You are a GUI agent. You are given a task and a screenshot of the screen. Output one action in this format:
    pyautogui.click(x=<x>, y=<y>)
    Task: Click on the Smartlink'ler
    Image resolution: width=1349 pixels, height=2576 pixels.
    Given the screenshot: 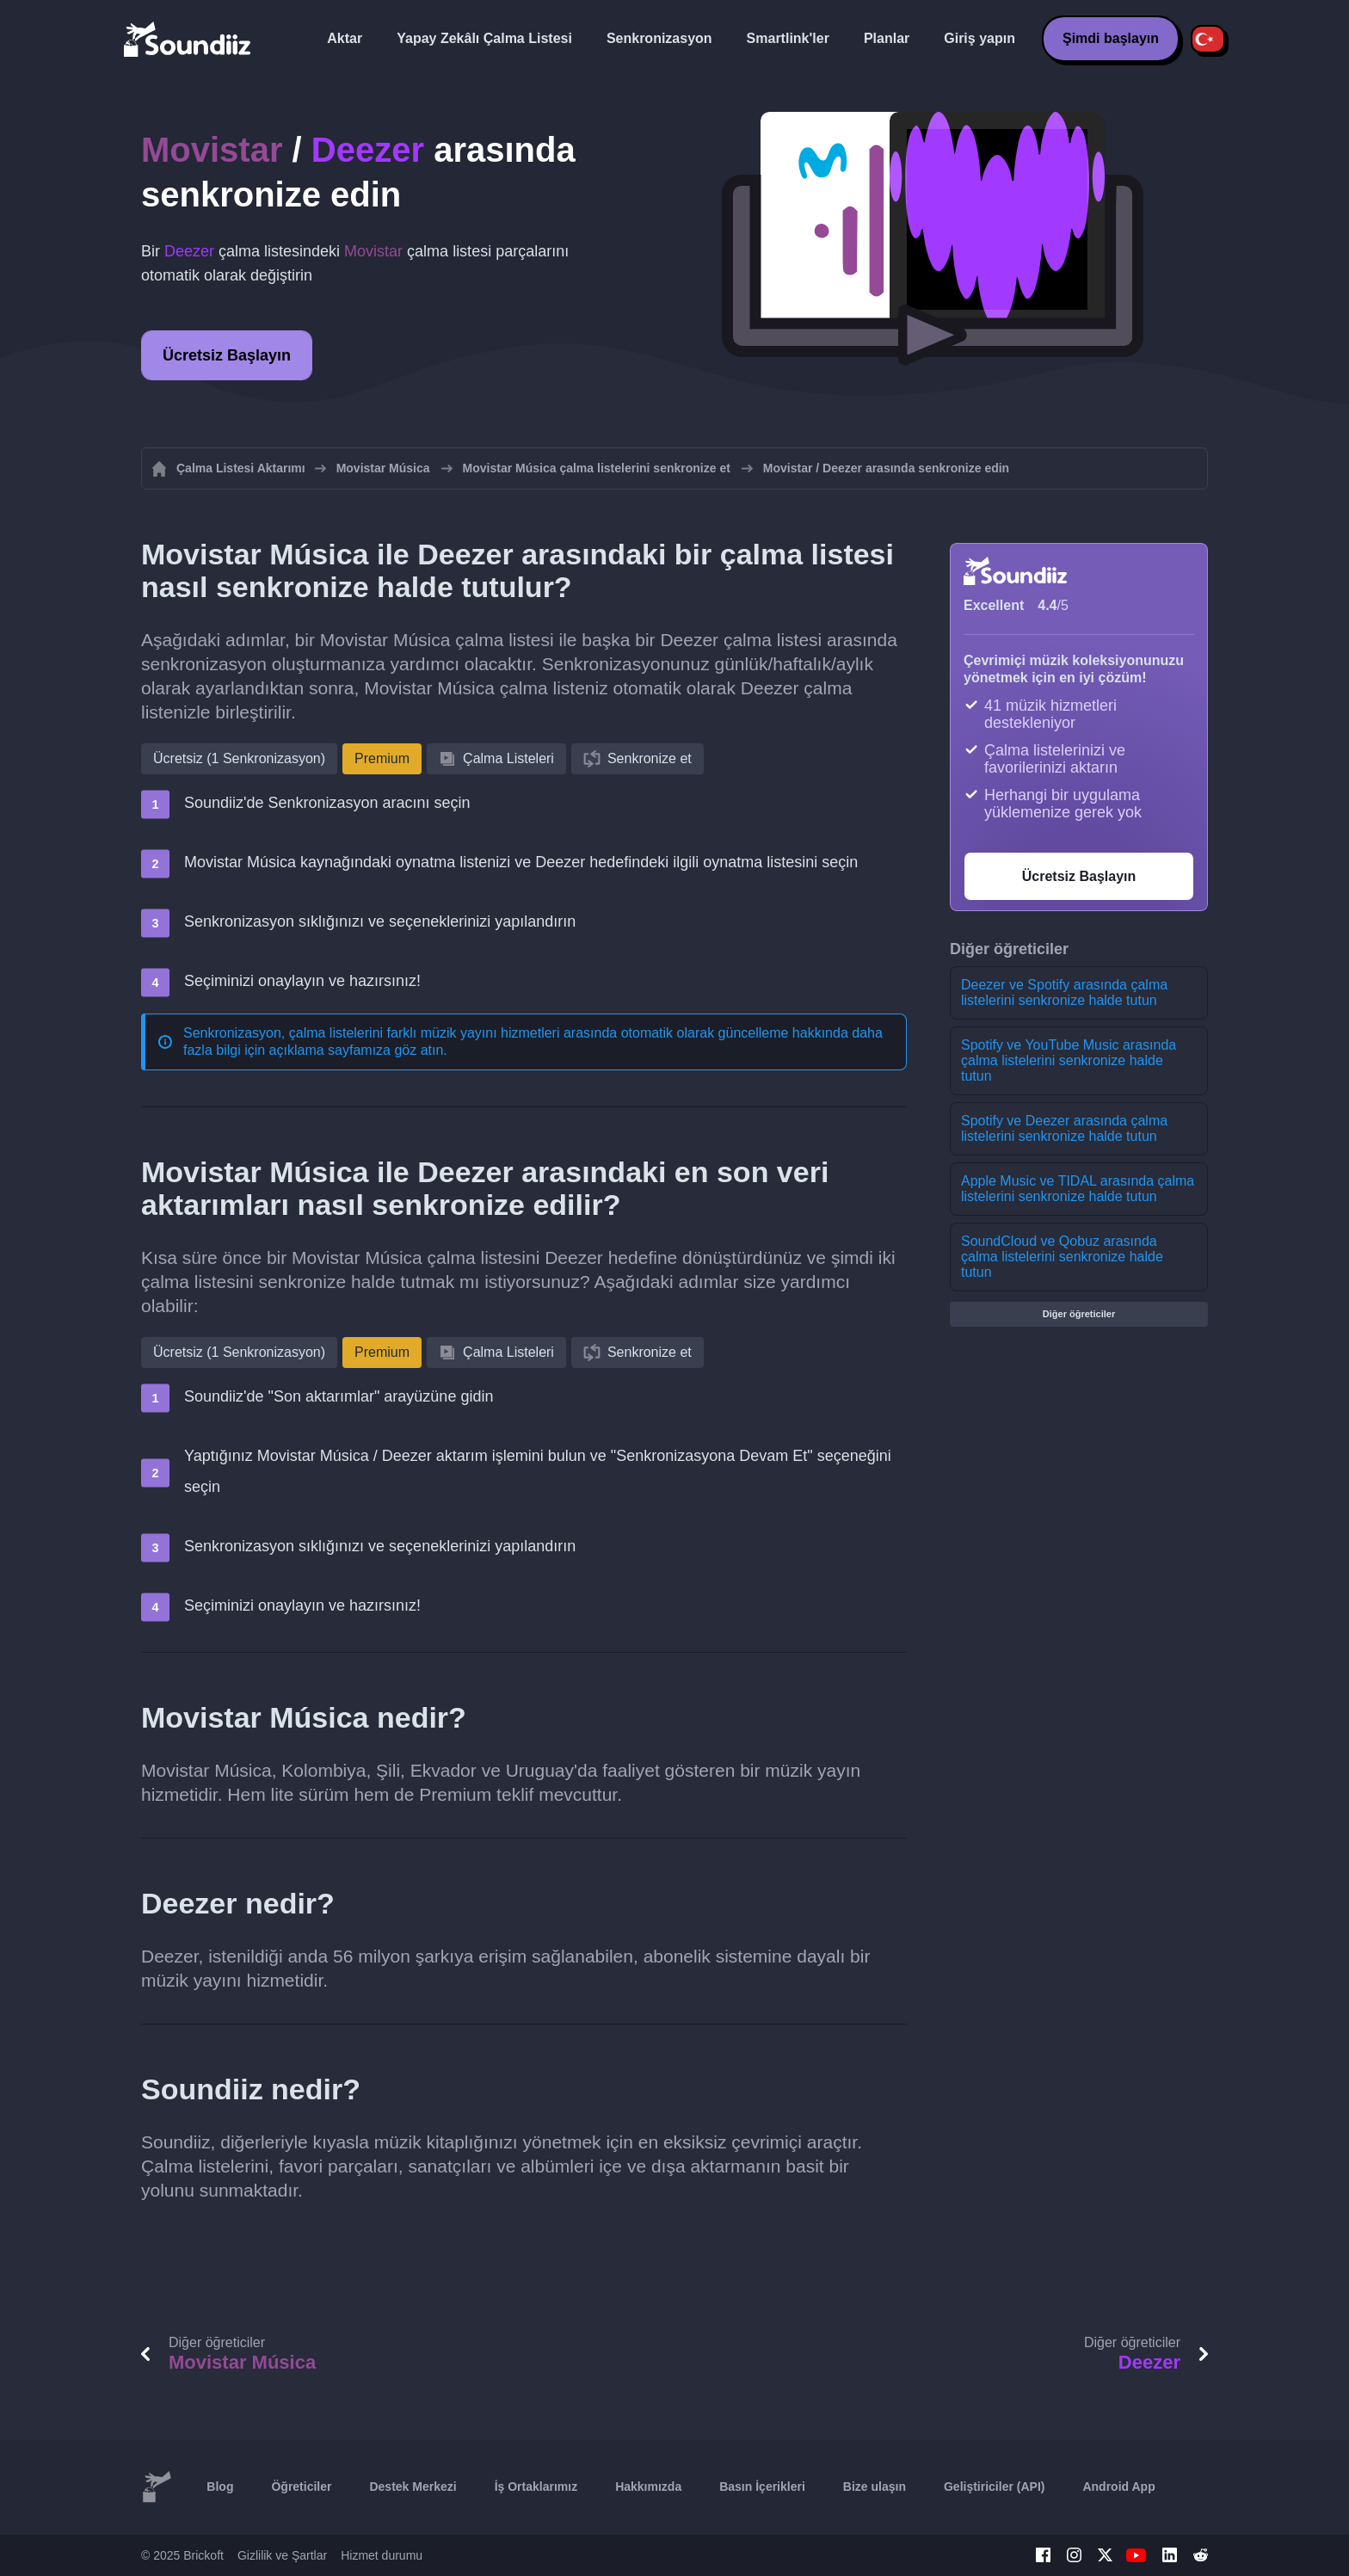 What is the action you would take?
    pyautogui.click(x=788, y=38)
    